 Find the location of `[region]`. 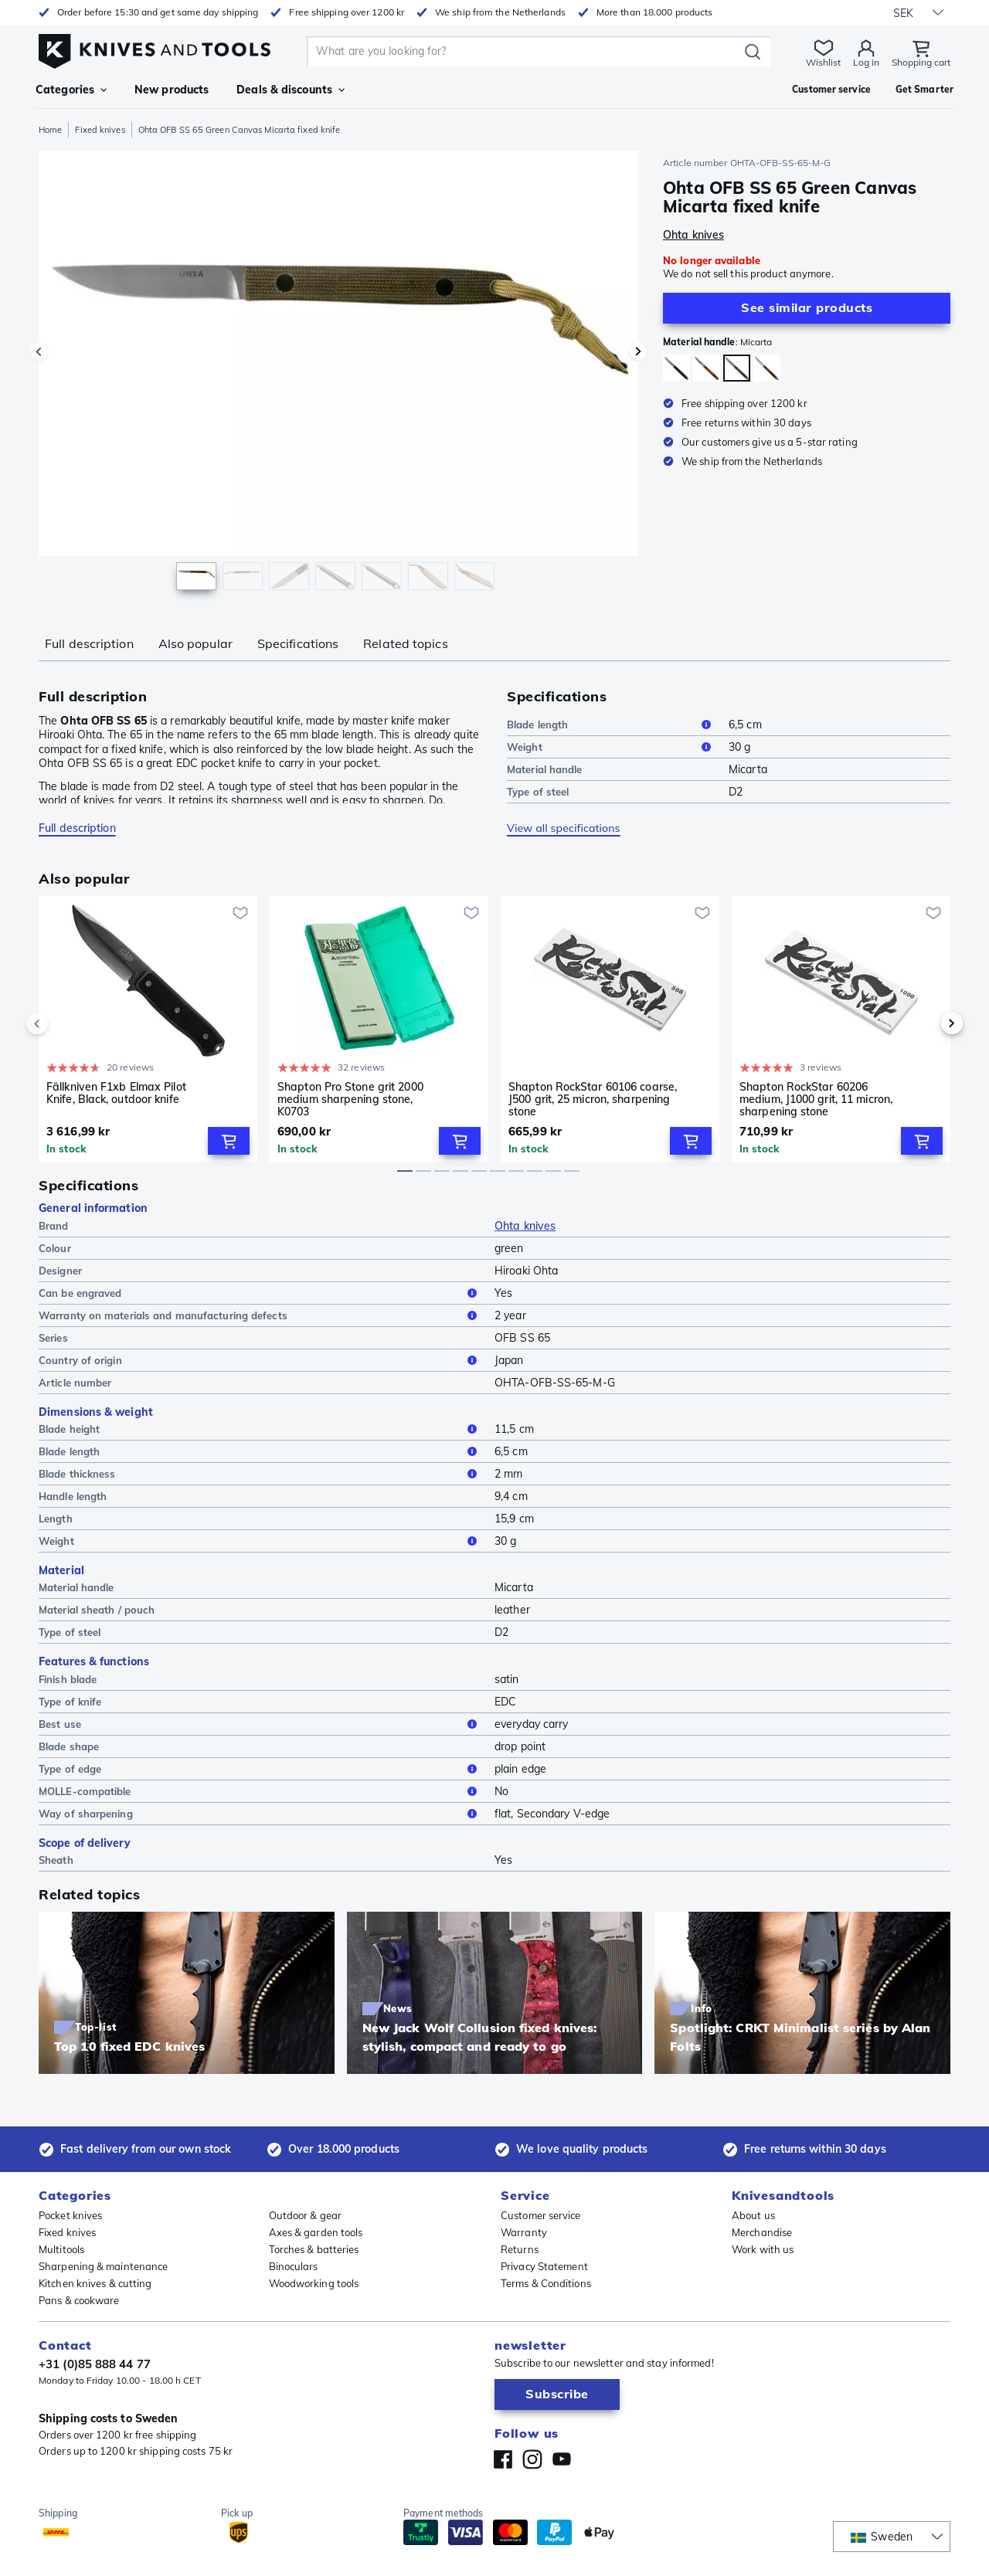

[region] is located at coordinates (338, 374).